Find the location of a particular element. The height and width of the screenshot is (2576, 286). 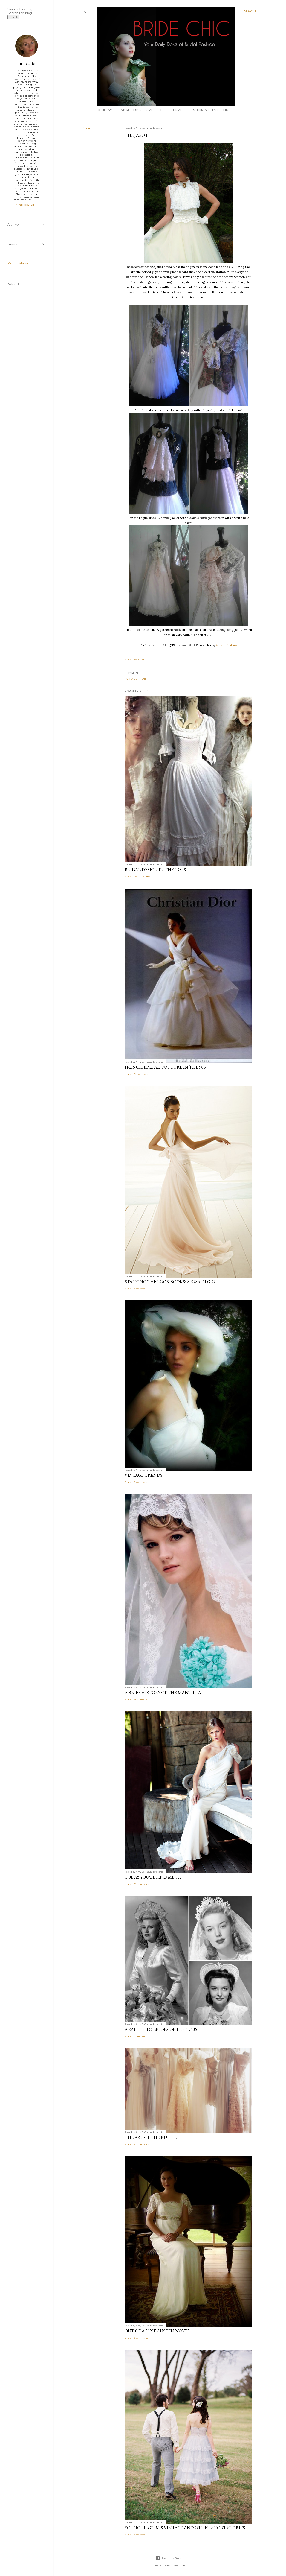

Share [button] is located at coordinates (87, 128).